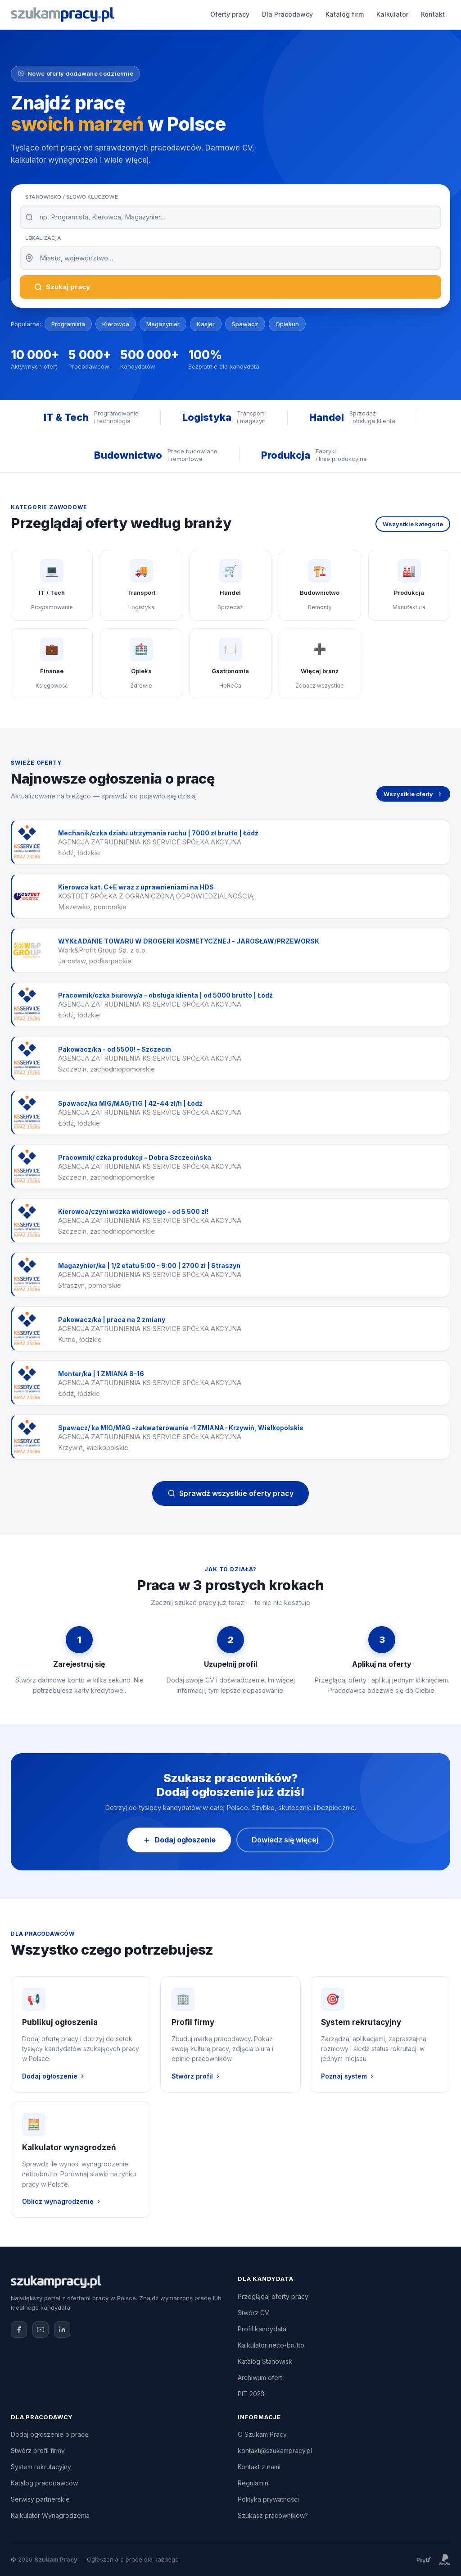 The width and height of the screenshot is (461, 2576). What do you see at coordinates (230, 1493) in the screenshot?
I see `Sprawdź wszystkie oferty pracy` at bounding box center [230, 1493].